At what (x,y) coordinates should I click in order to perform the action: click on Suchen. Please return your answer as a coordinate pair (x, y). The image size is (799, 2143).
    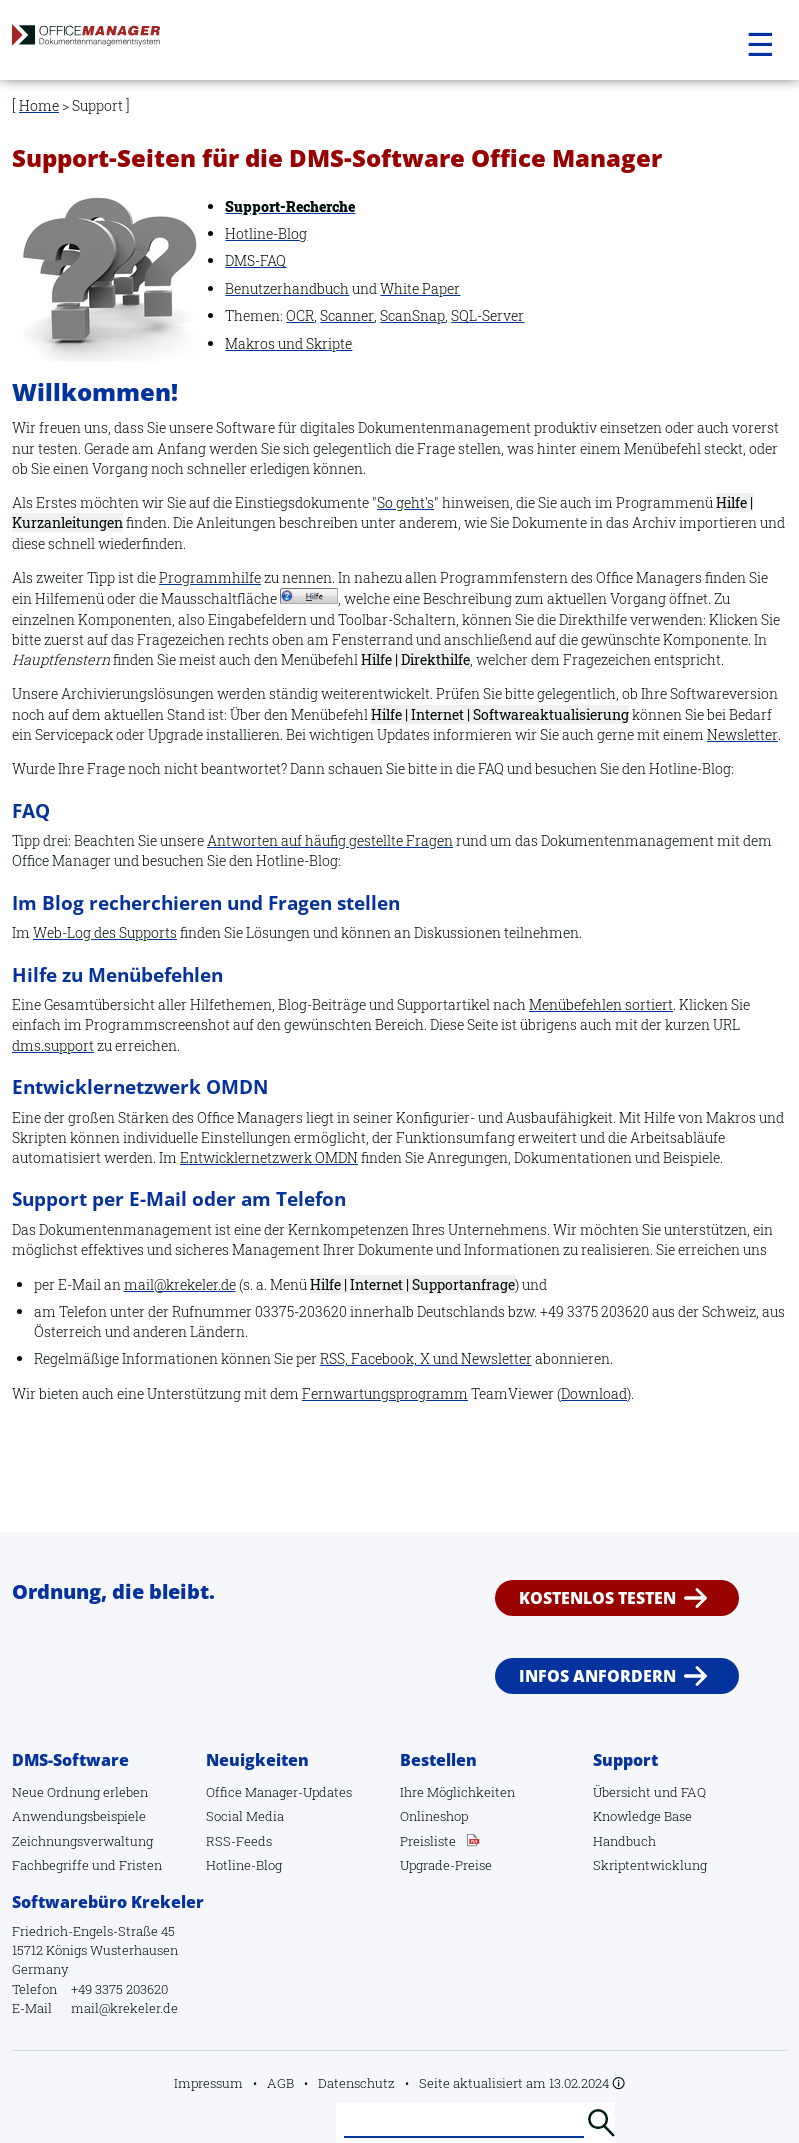
    Looking at the image, I should click on (601, 2123).